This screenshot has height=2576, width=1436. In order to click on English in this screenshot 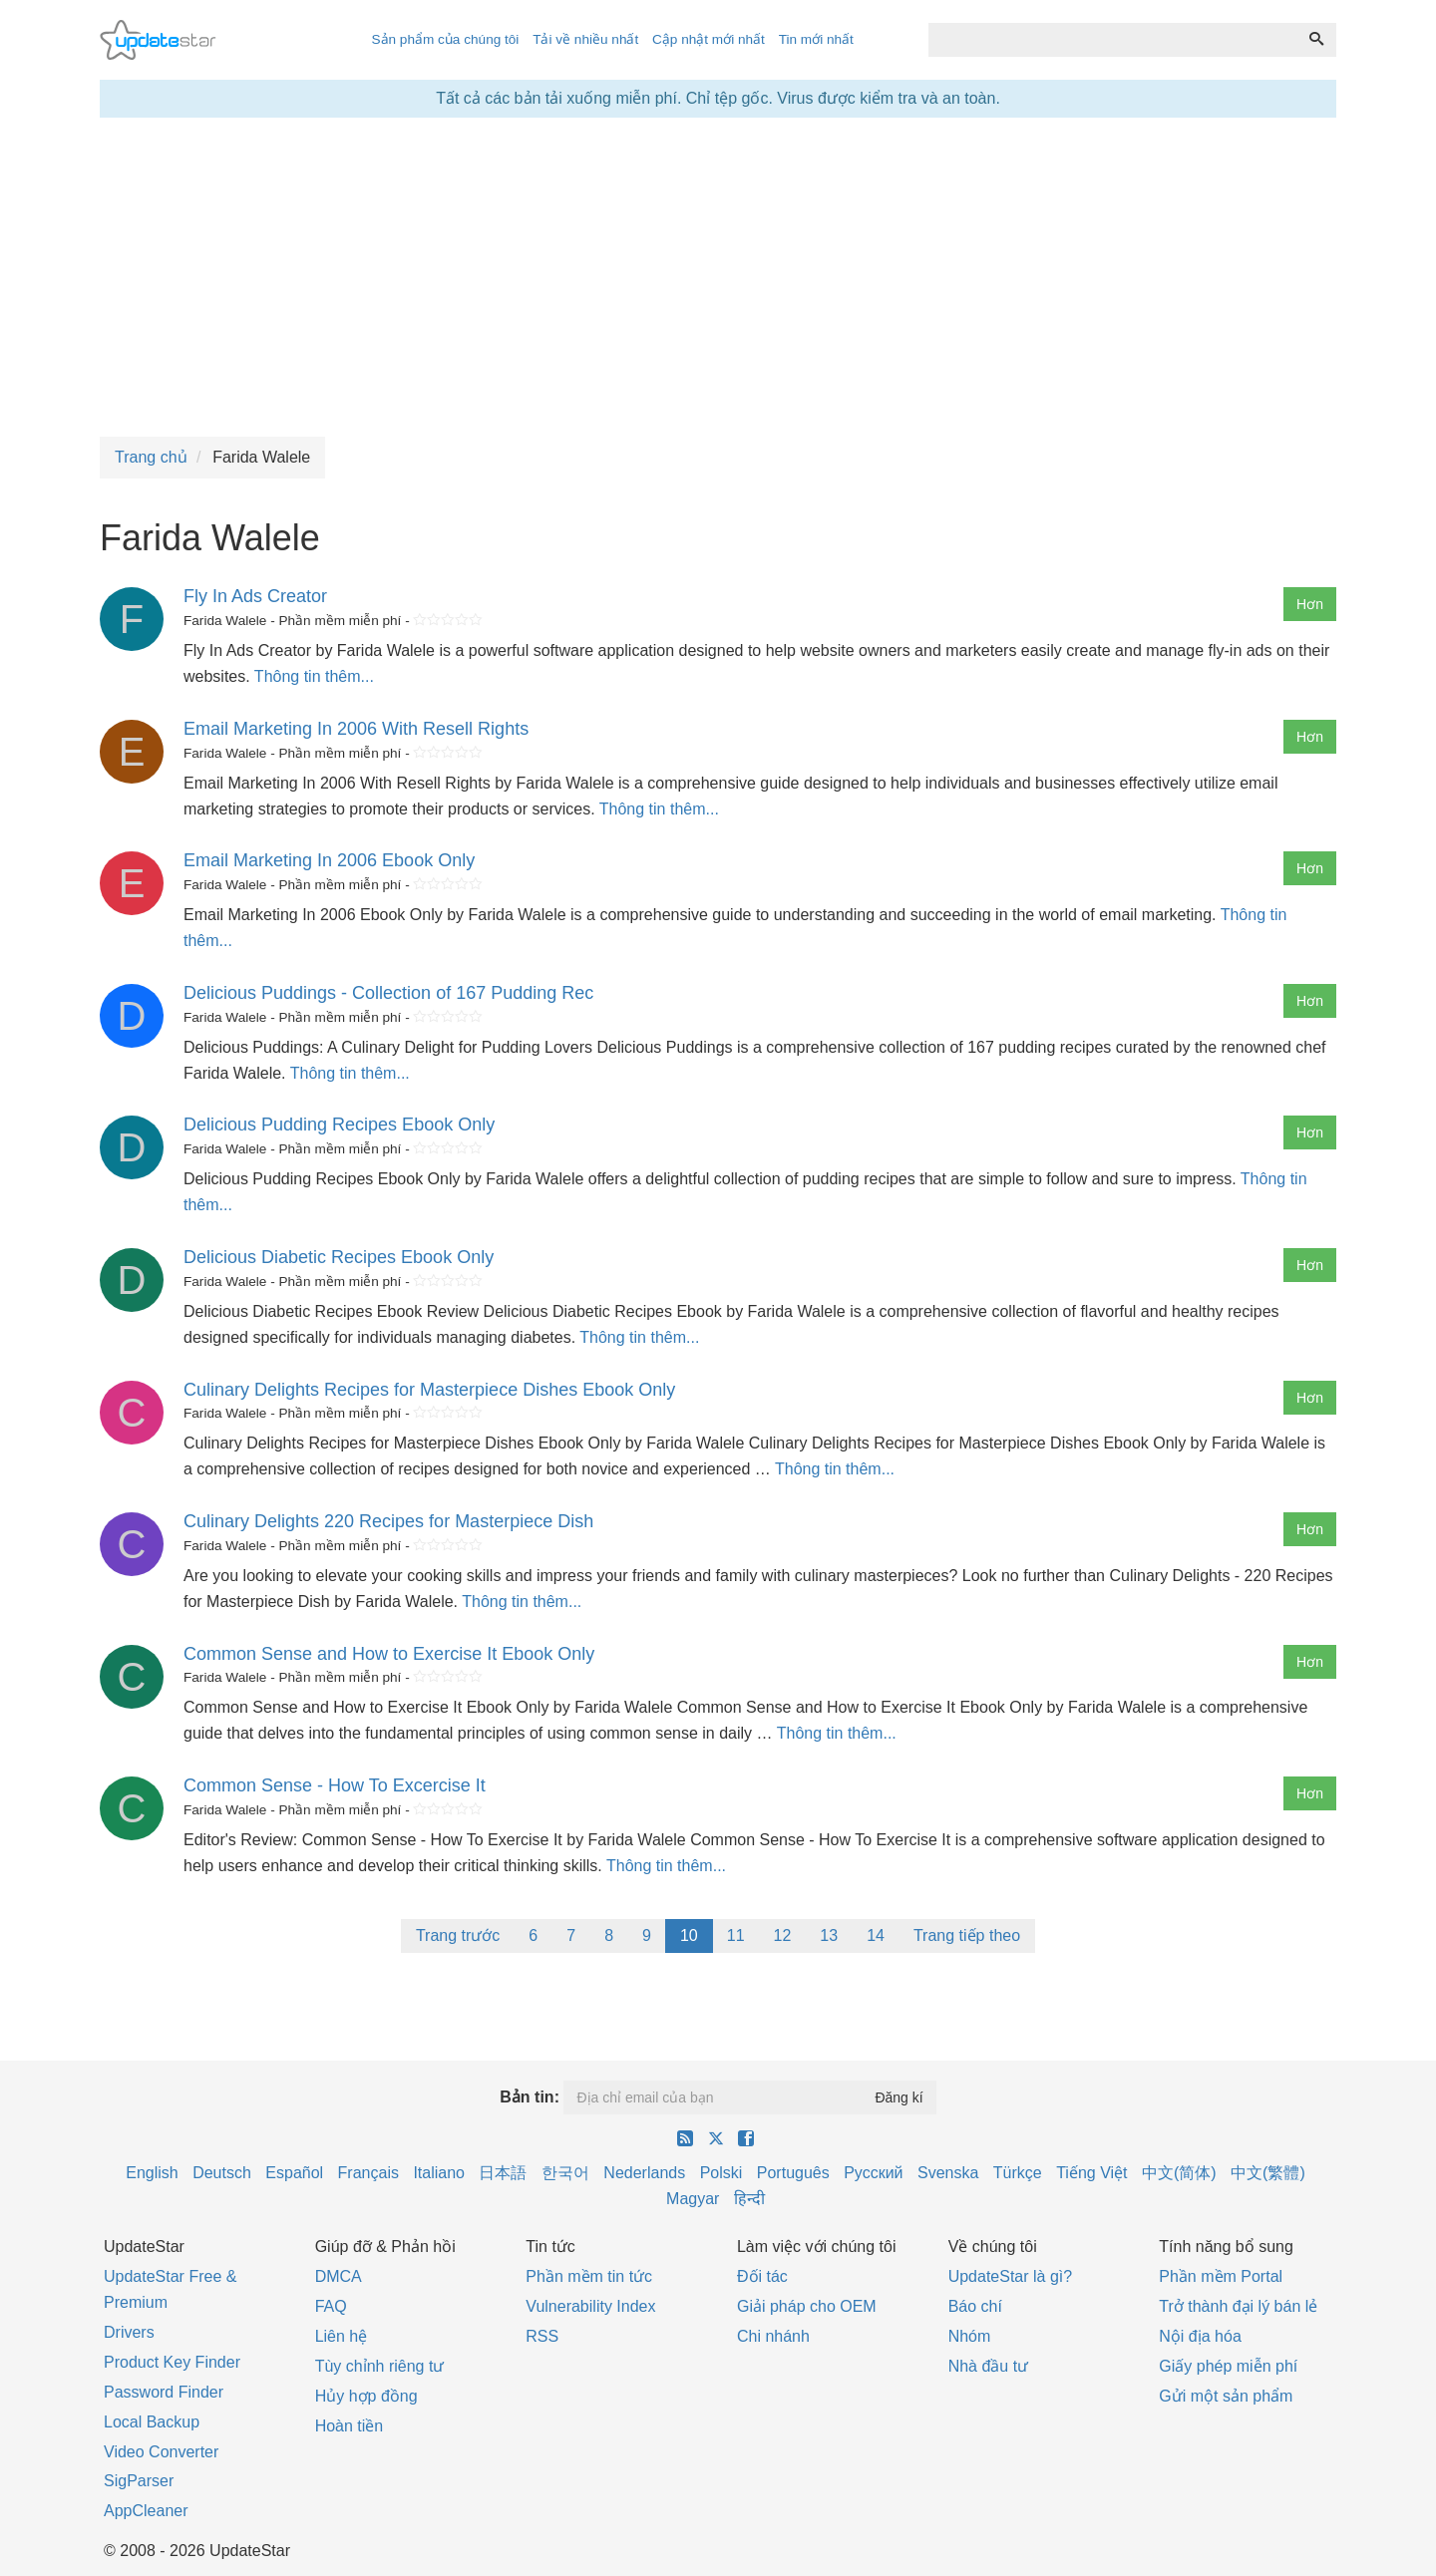, I will do `click(152, 2172)`.